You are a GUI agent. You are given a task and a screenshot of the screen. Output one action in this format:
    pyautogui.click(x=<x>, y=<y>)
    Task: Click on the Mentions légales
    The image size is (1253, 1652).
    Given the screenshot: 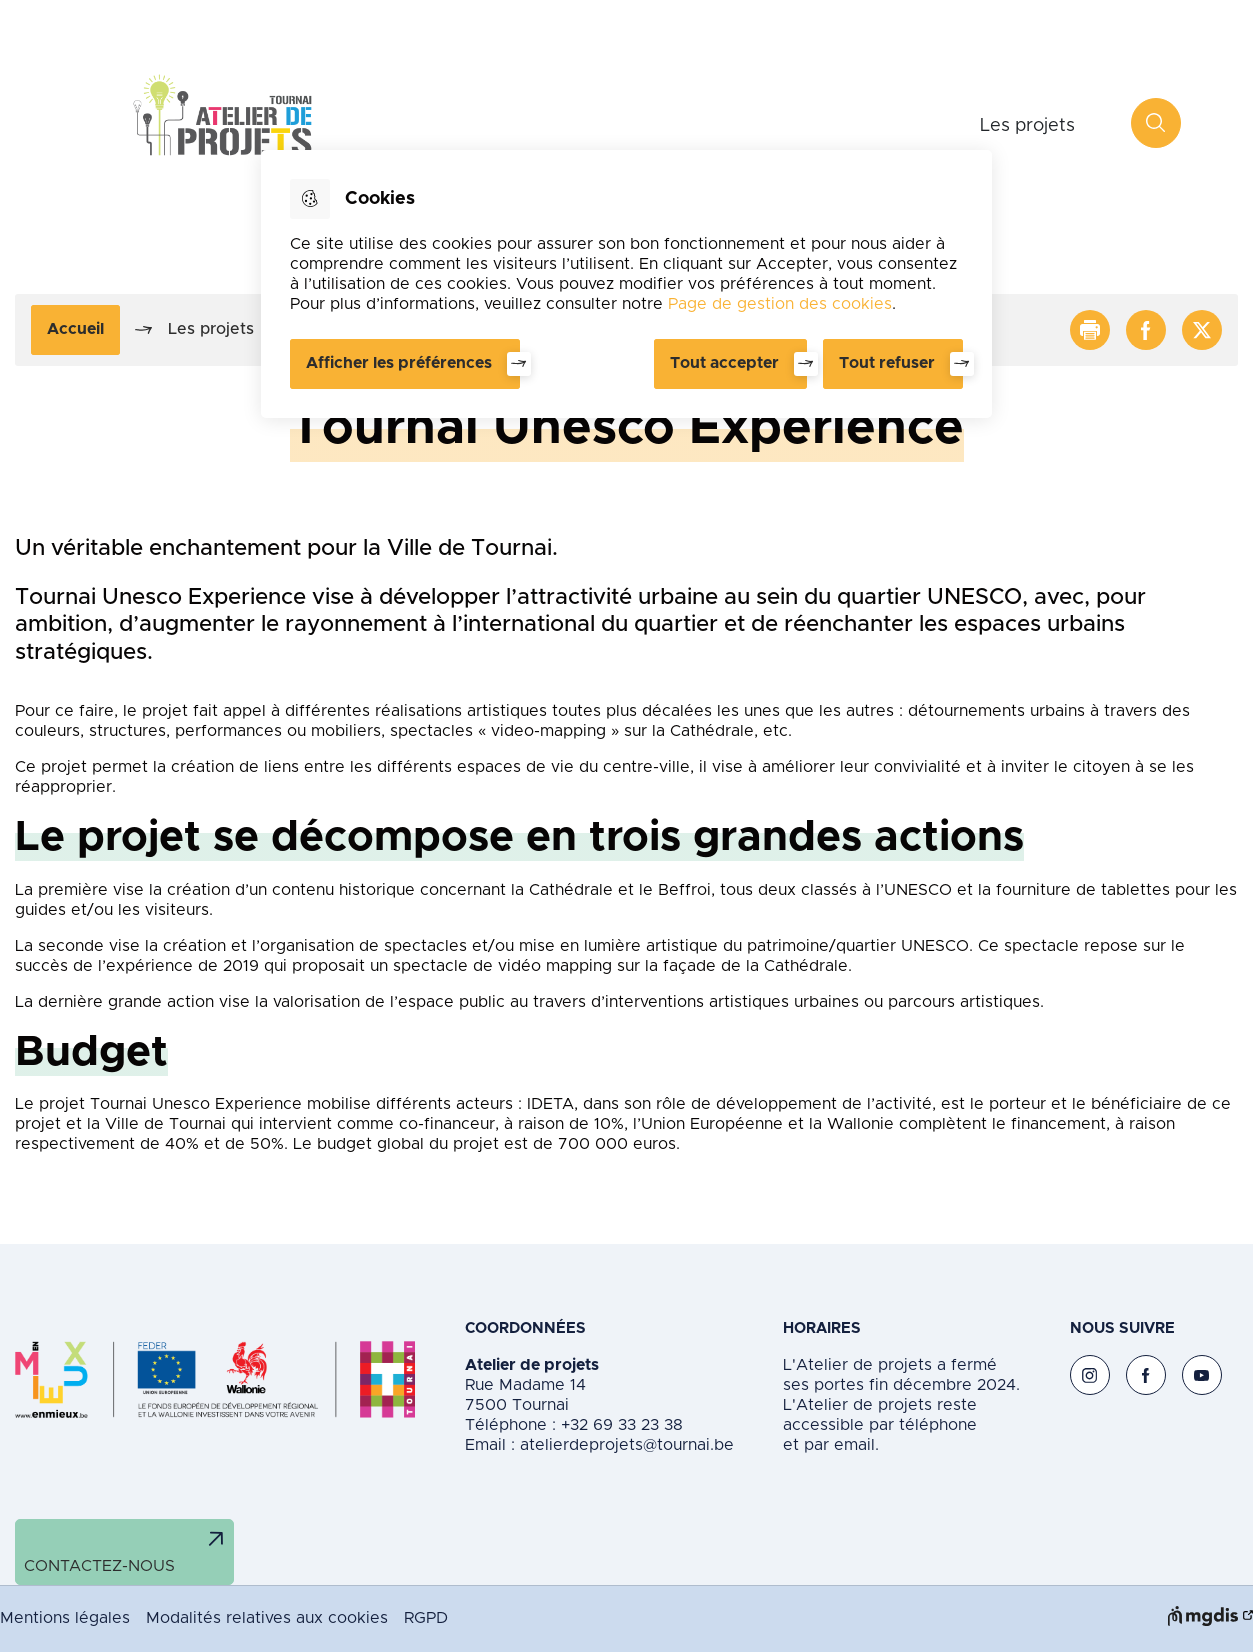 What is the action you would take?
    pyautogui.click(x=65, y=1618)
    